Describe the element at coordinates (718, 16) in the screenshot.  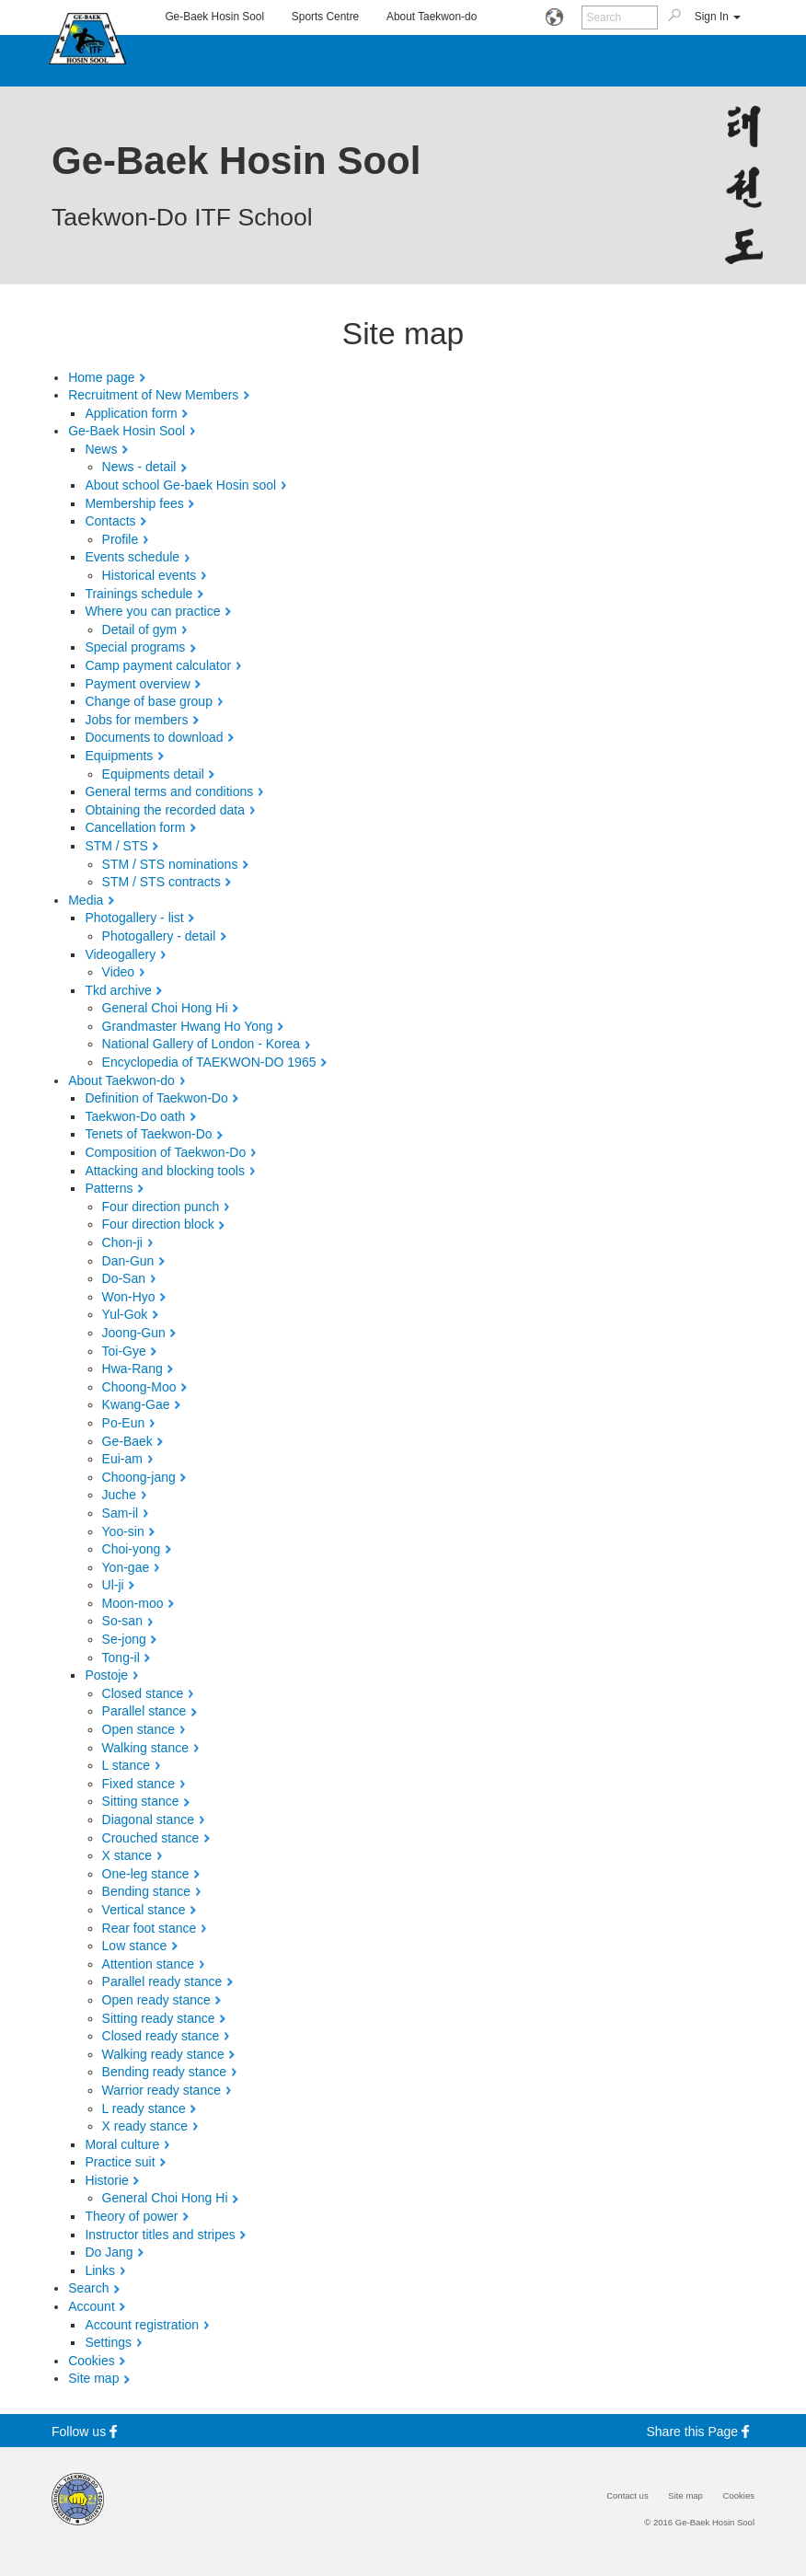
I see `Sign In` at that location.